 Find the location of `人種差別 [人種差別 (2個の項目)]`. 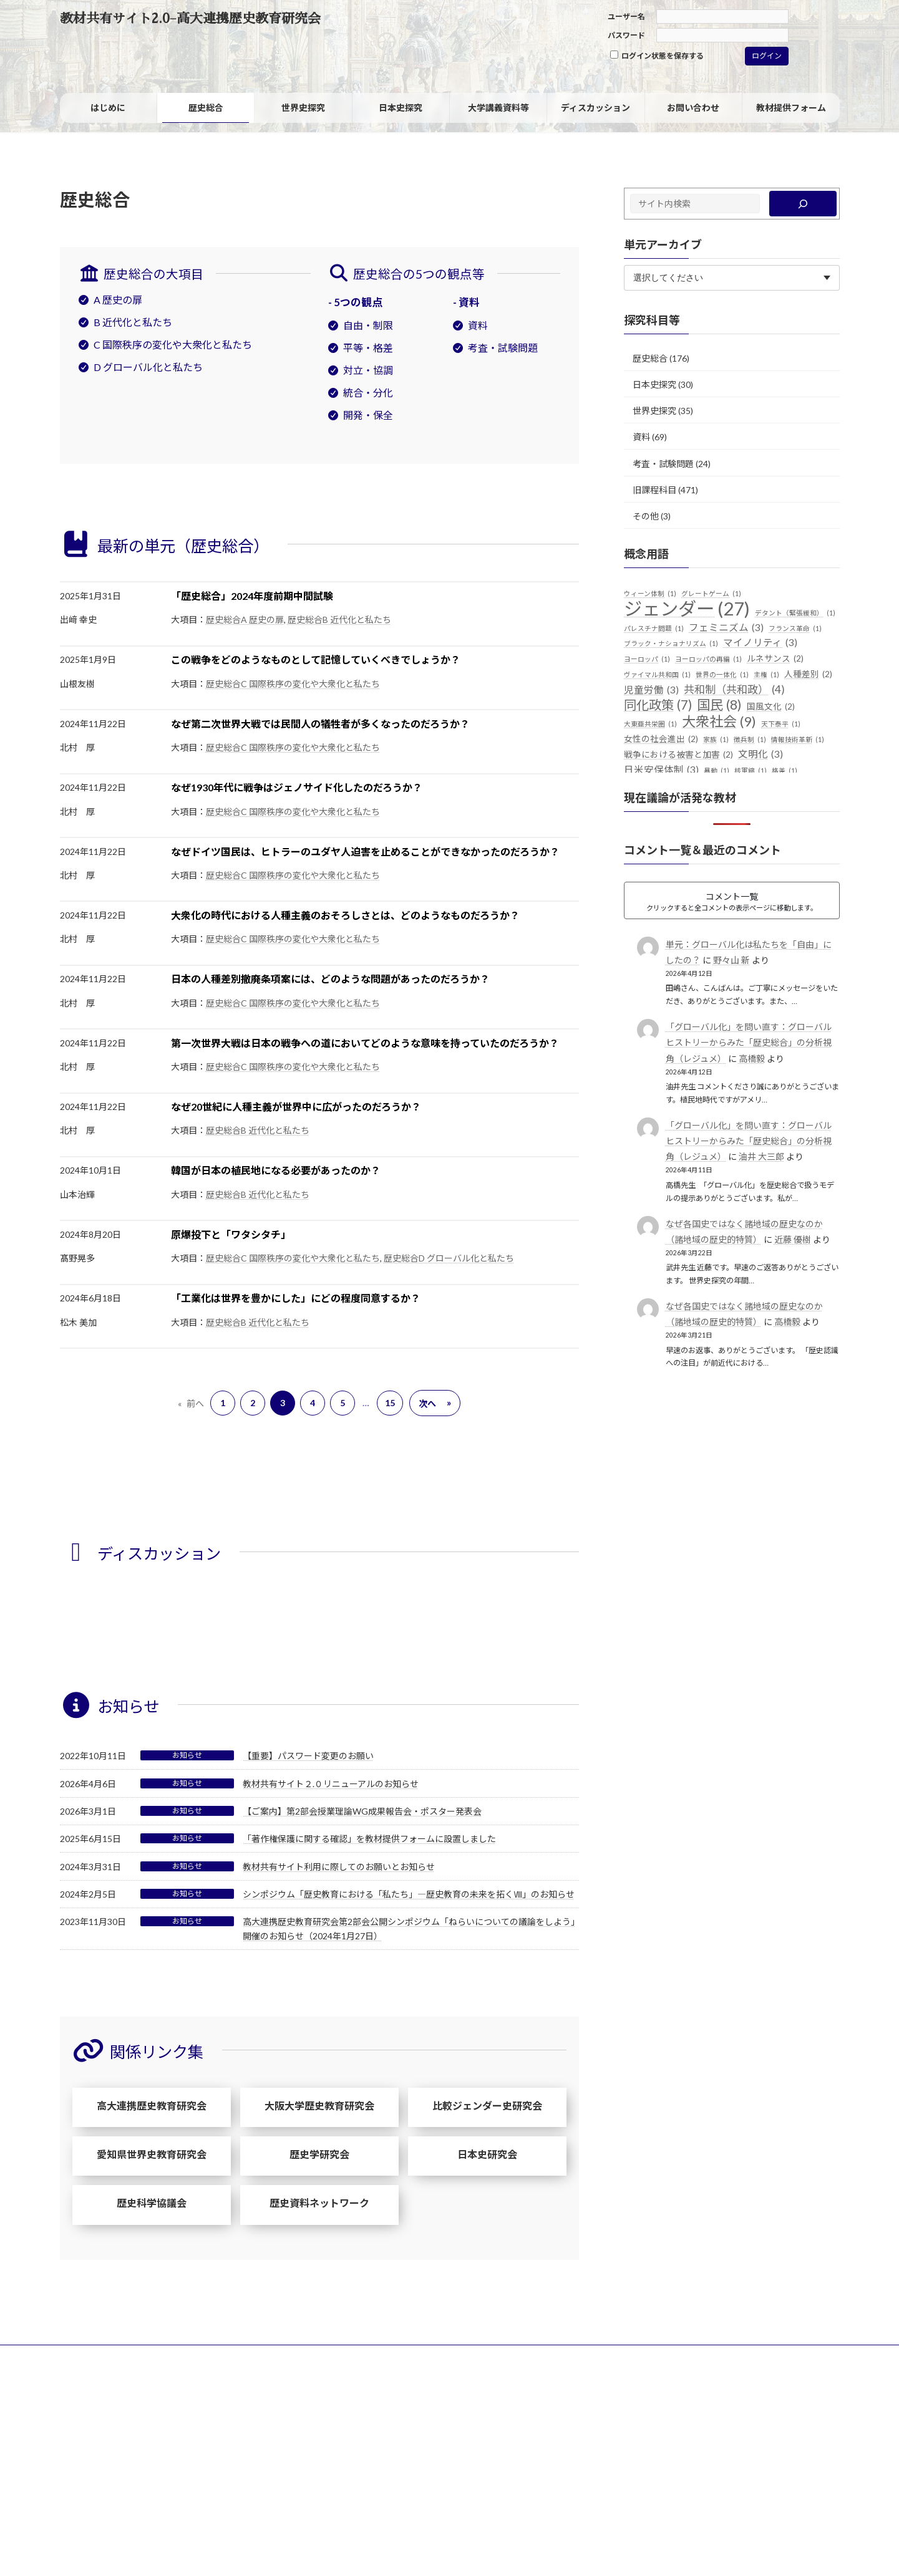

人種差別 [人種差別 (2個の項目)] is located at coordinates (808, 674).